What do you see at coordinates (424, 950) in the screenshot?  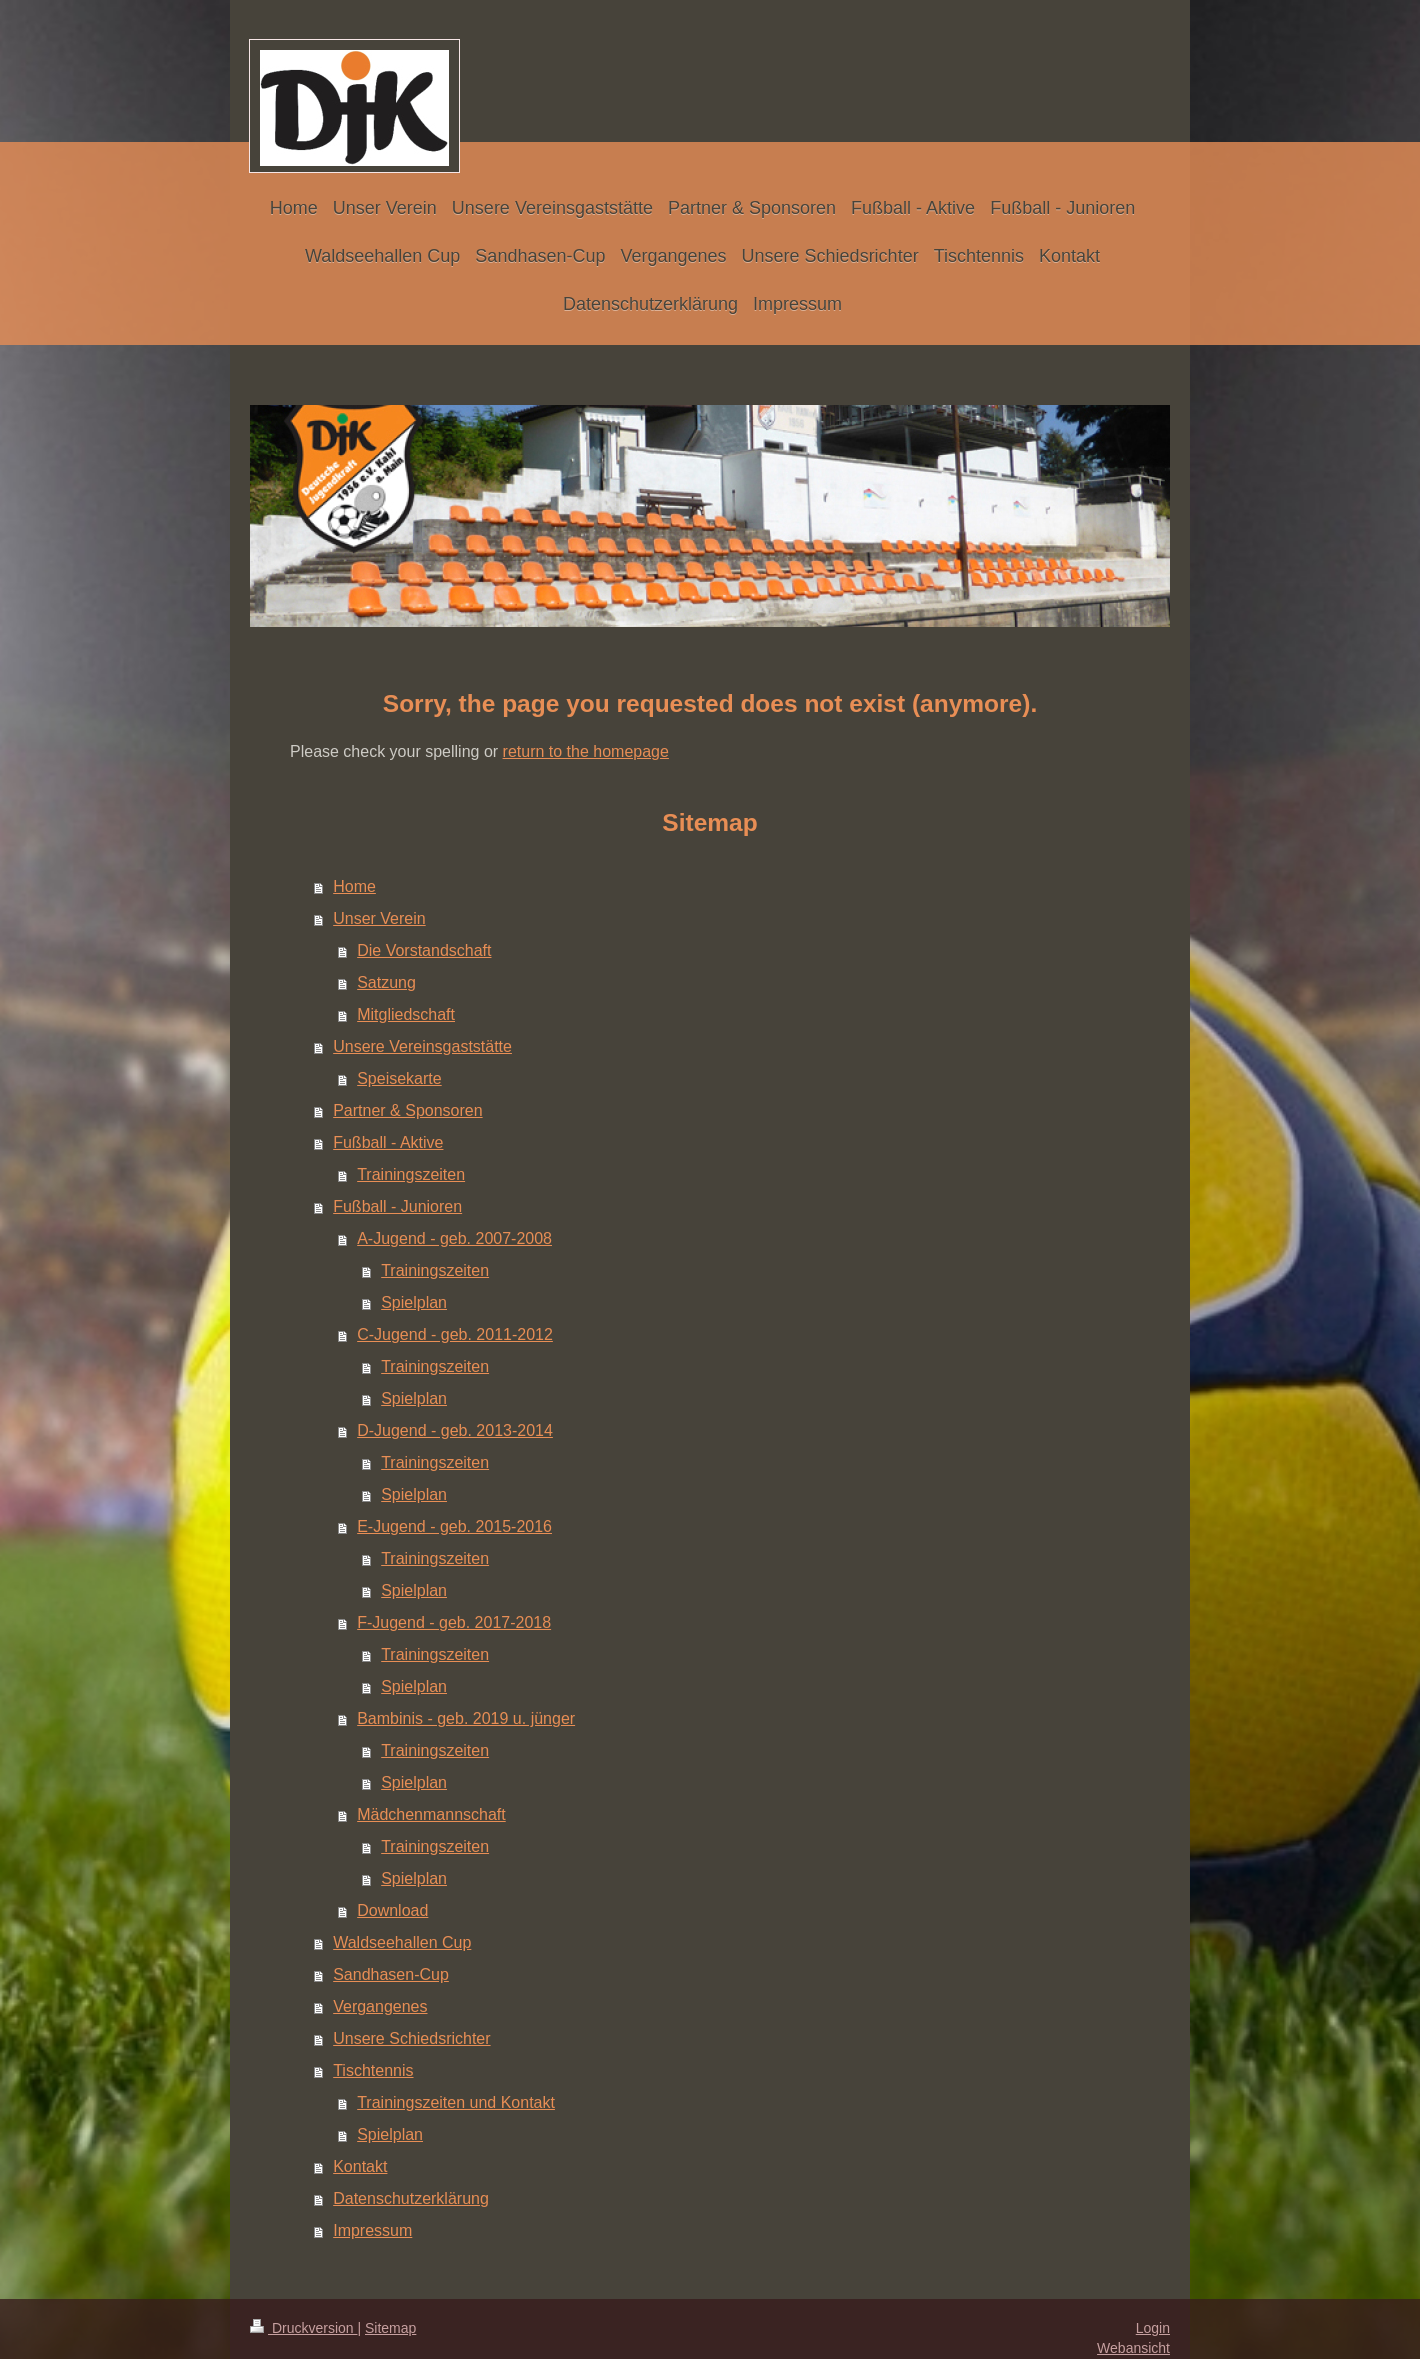 I see `Die Vorstandschaft` at bounding box center [424, 950].